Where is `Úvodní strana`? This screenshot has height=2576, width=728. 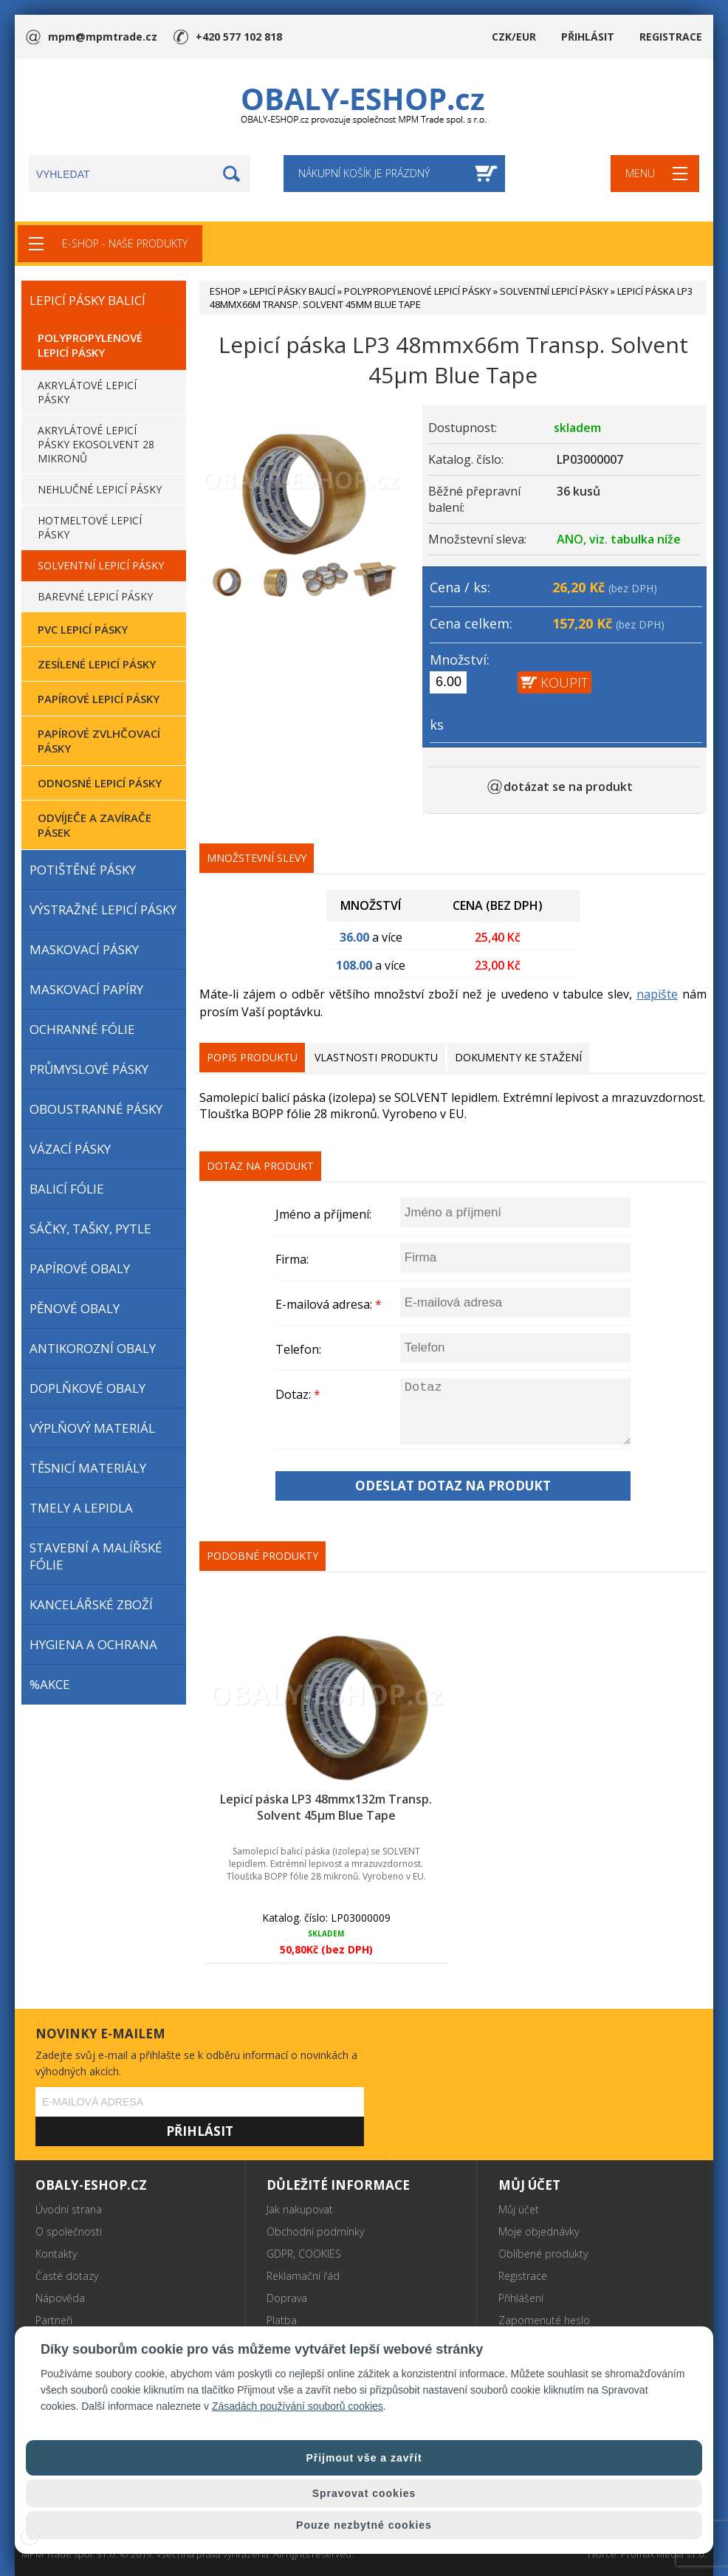 Úvodní strana is located at coordinates (68, 2209).